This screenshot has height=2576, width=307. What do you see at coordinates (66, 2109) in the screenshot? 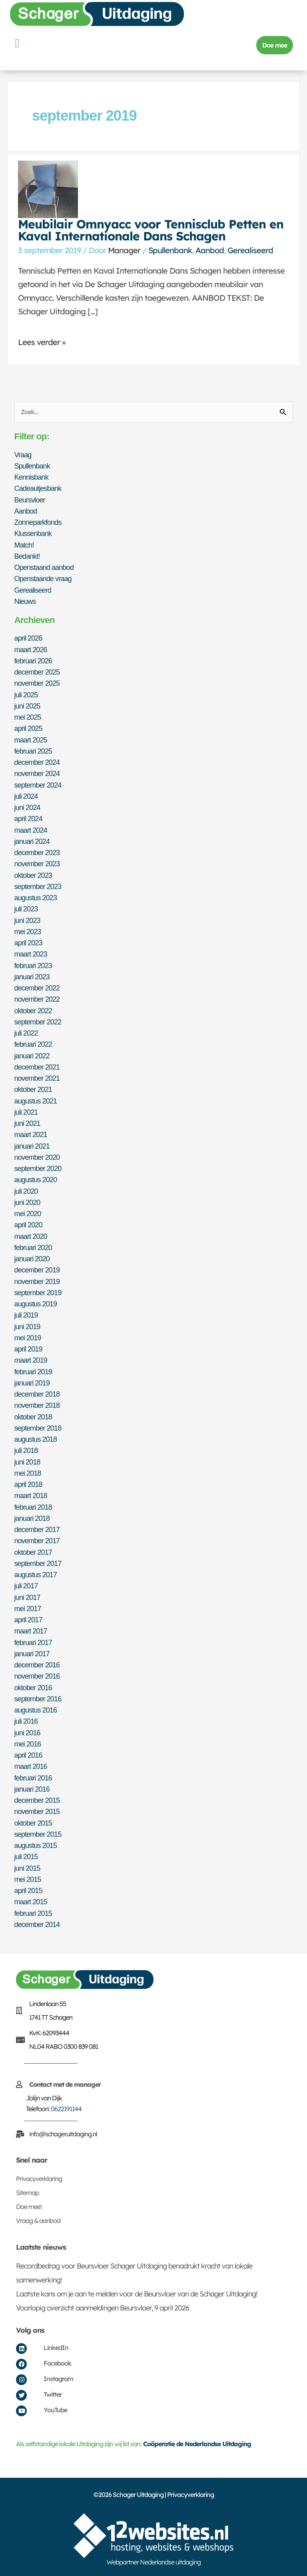
I see `0622191144` at bounding box center [66, 2109].